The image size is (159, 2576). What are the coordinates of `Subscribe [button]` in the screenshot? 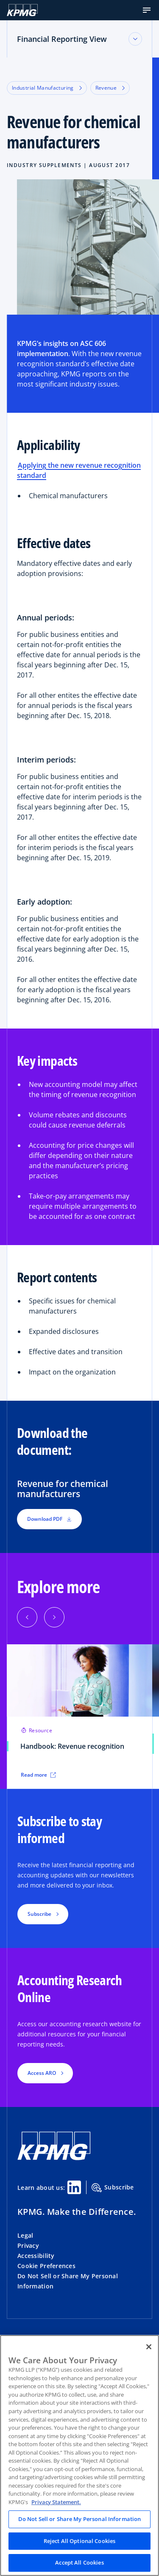 It's located at (39, 1914).